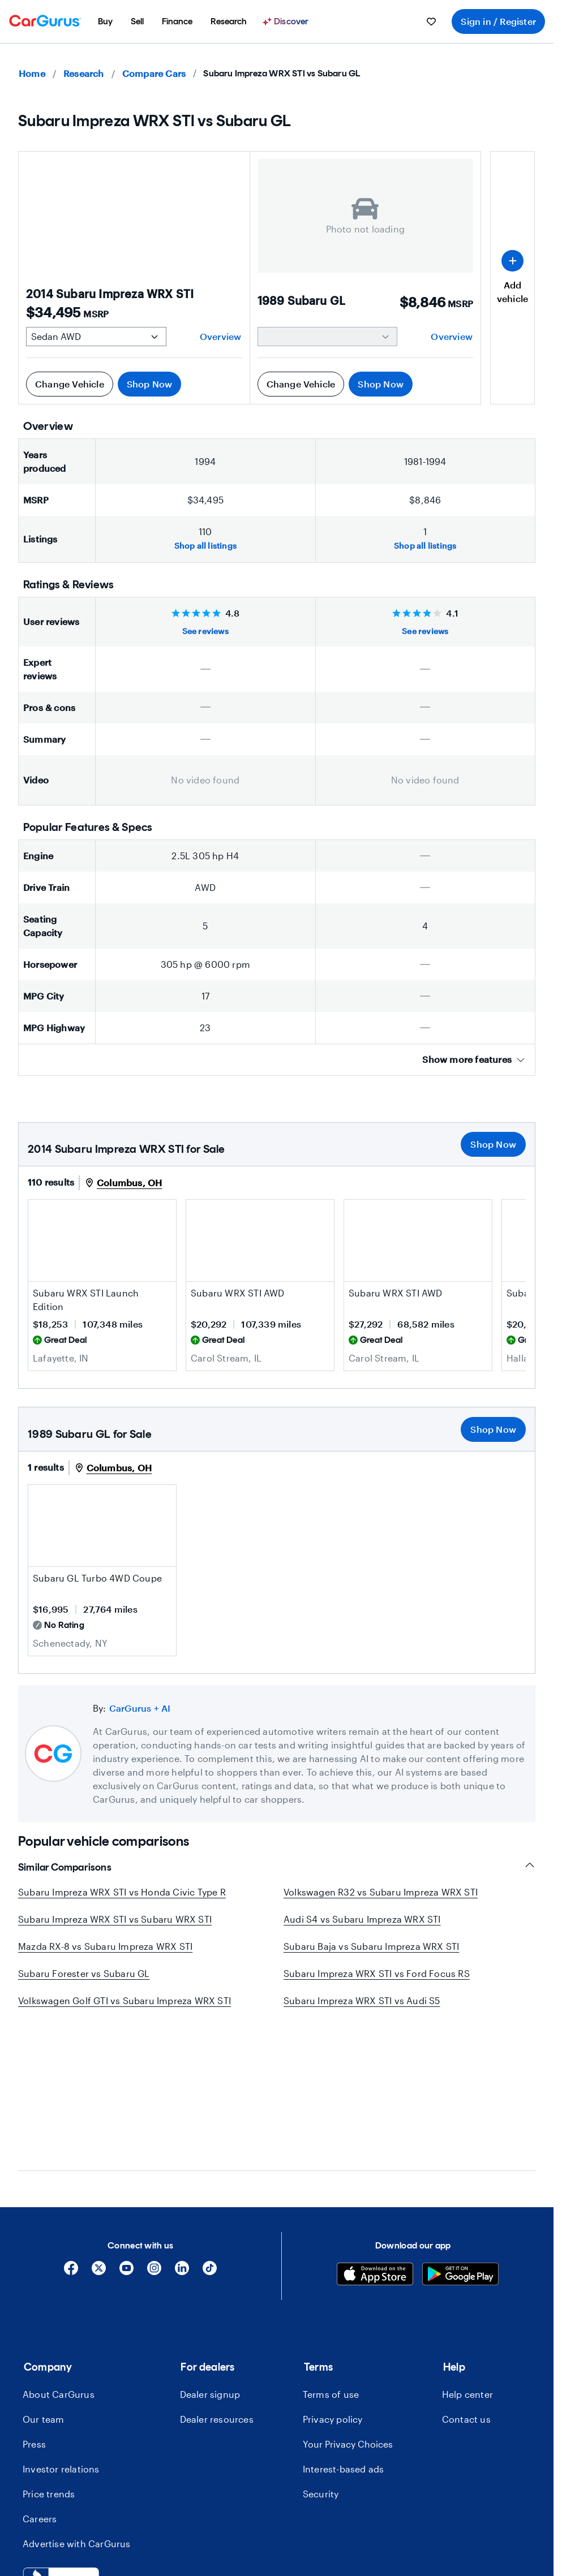  I want to click on Your Privacy Choices, so click(348, 2310).